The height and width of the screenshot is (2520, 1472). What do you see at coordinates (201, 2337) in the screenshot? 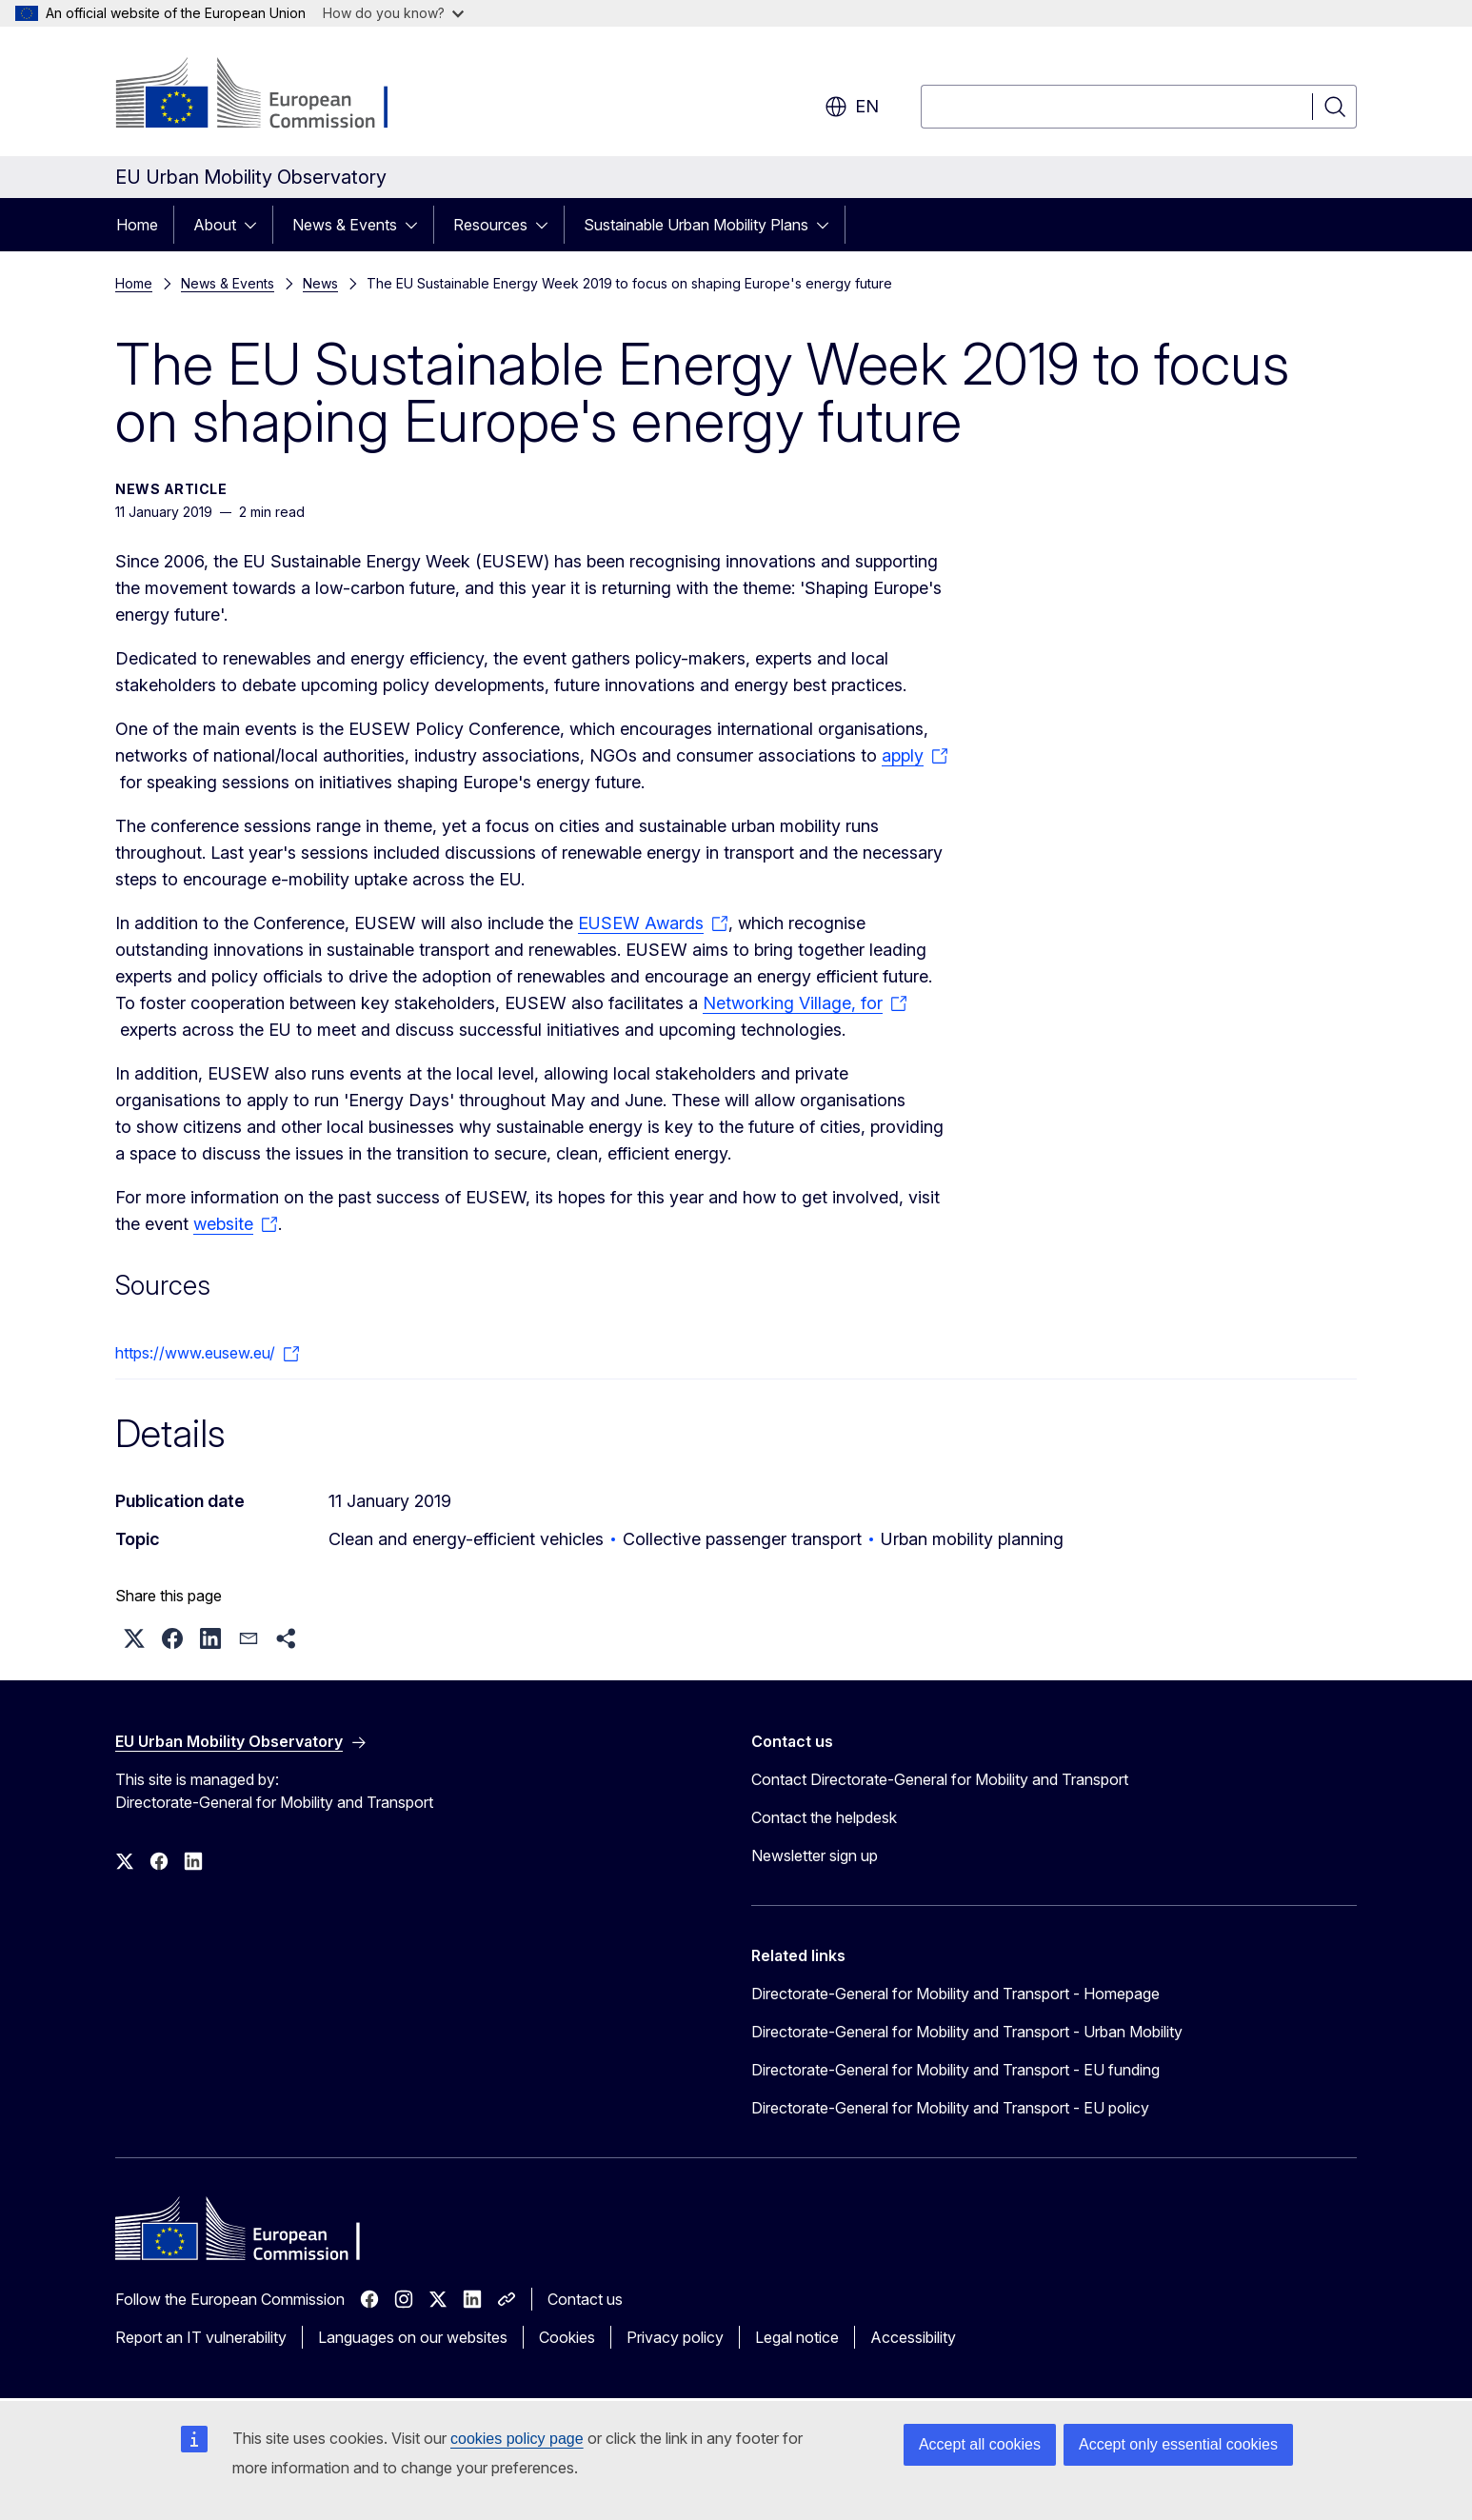
I see `Report an IT vulnerability` at bounding box center [201, 2337].